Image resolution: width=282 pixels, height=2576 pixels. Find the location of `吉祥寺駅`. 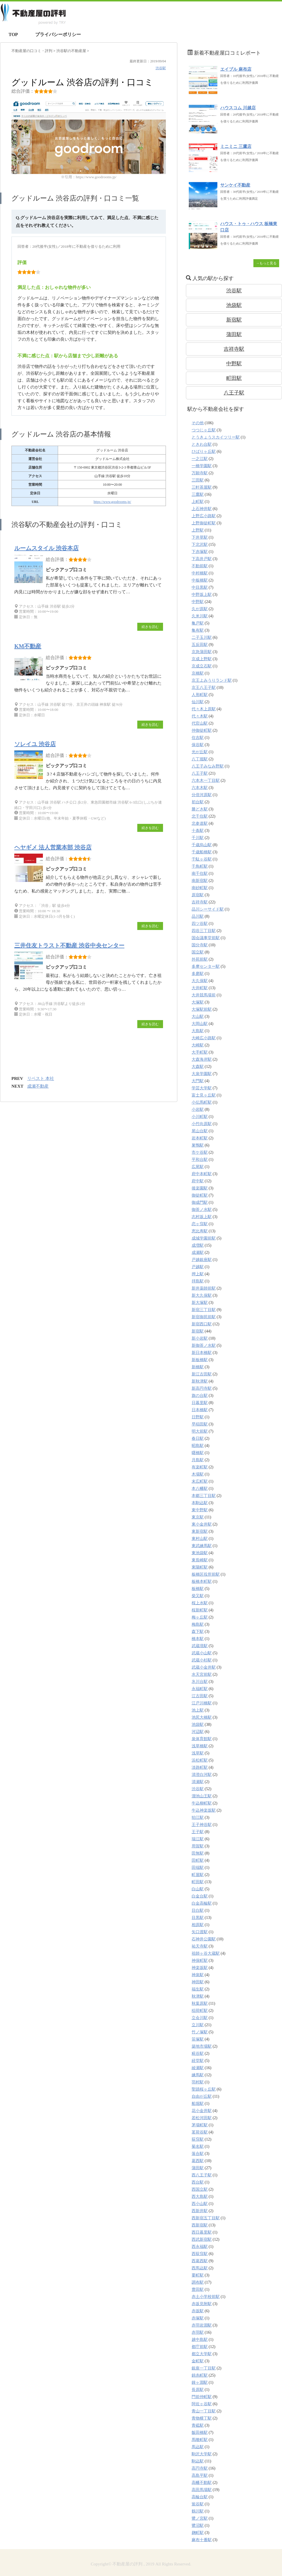

吉祥寺駅 is located at coordinates (234, 349).